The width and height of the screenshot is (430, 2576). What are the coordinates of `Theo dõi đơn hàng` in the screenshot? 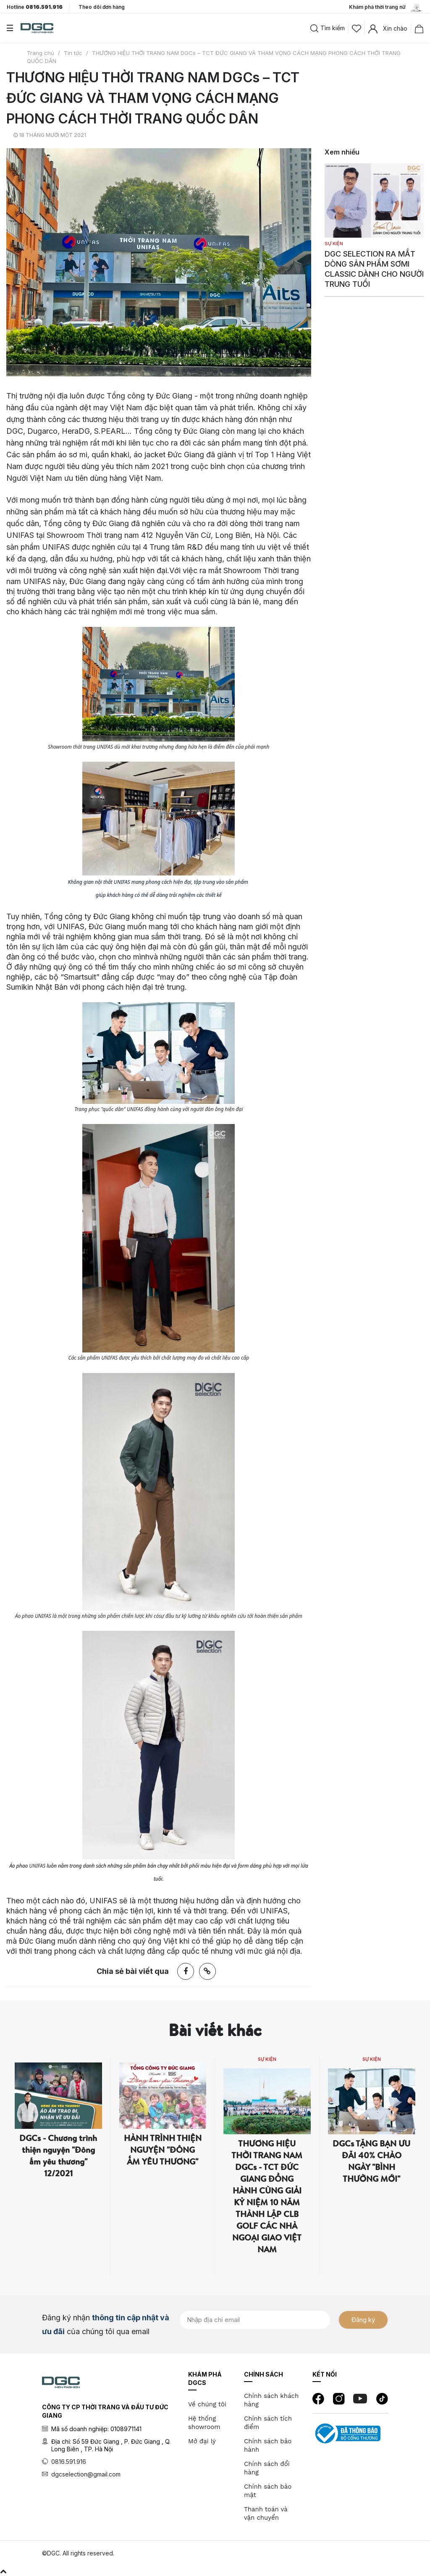 It's located at (102, 7).